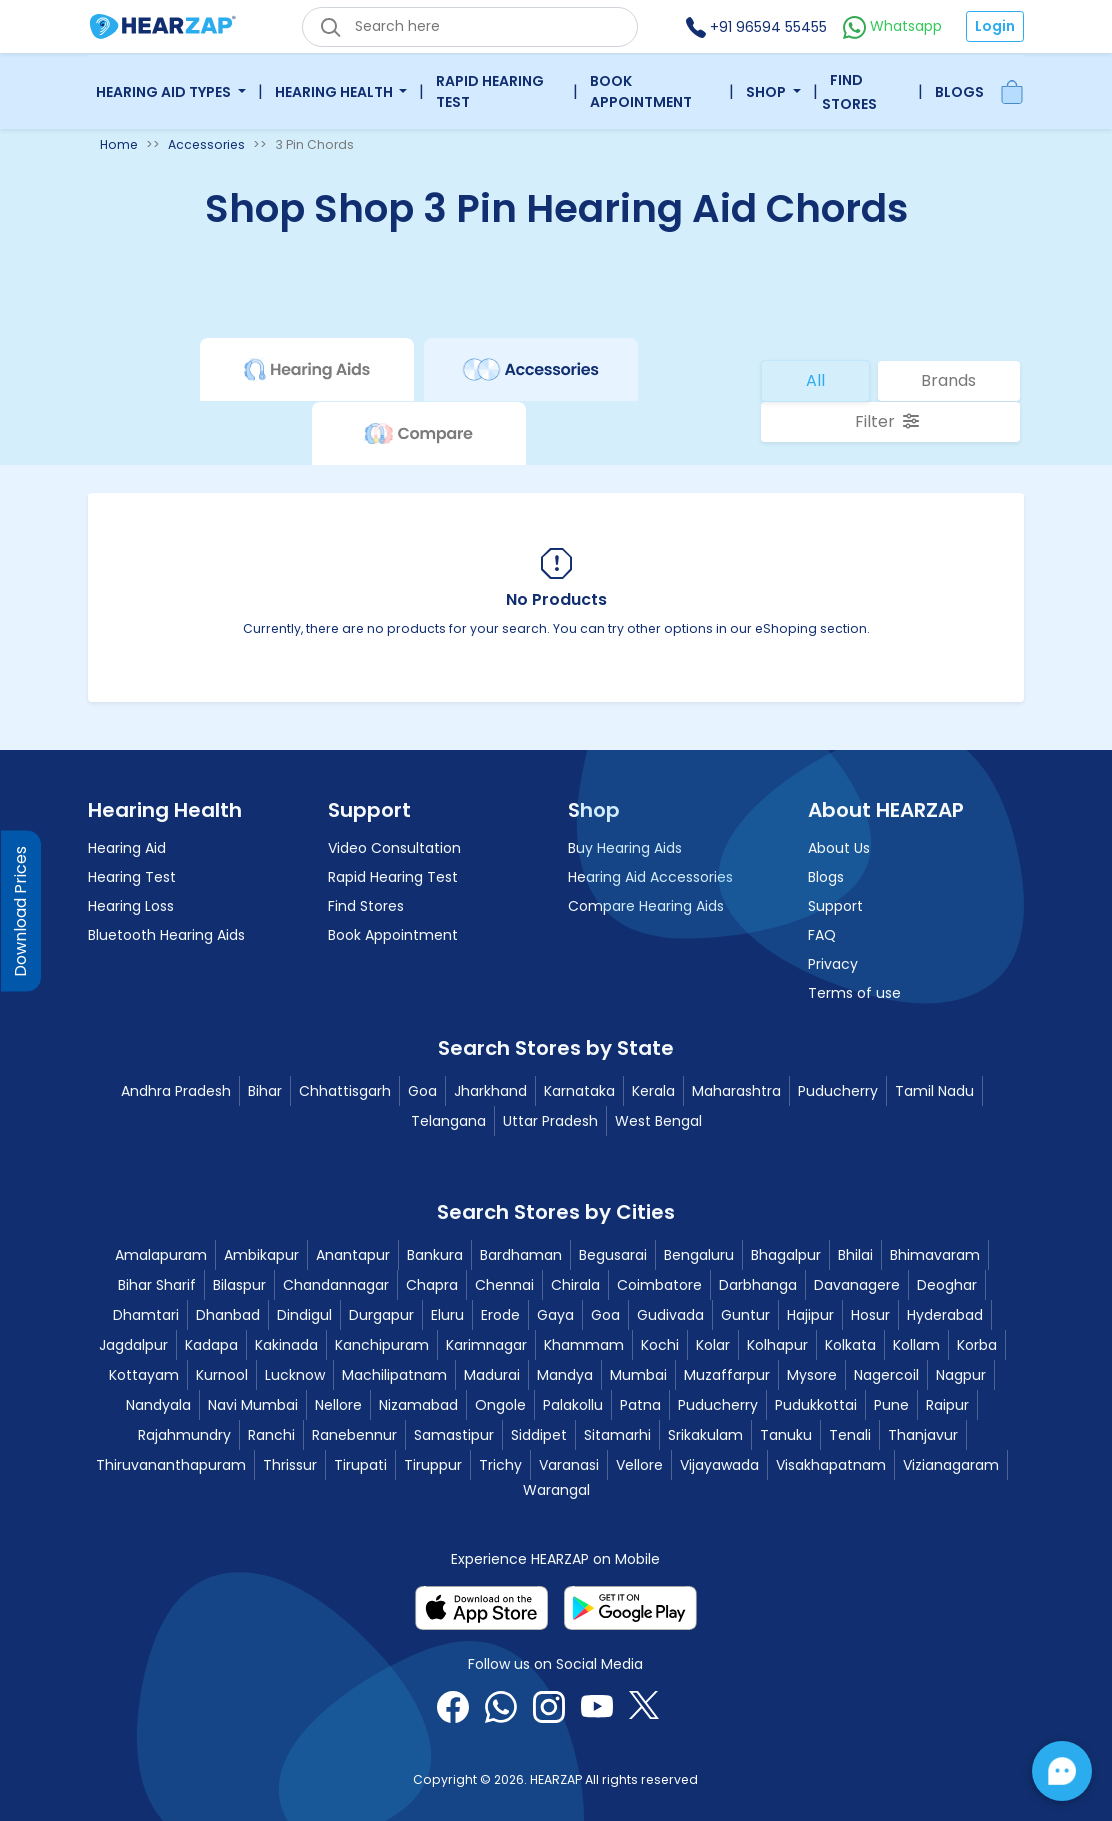  Describe the element at coordinates (454, 1435) in the screenshot. I see `Samastipur` at that location.